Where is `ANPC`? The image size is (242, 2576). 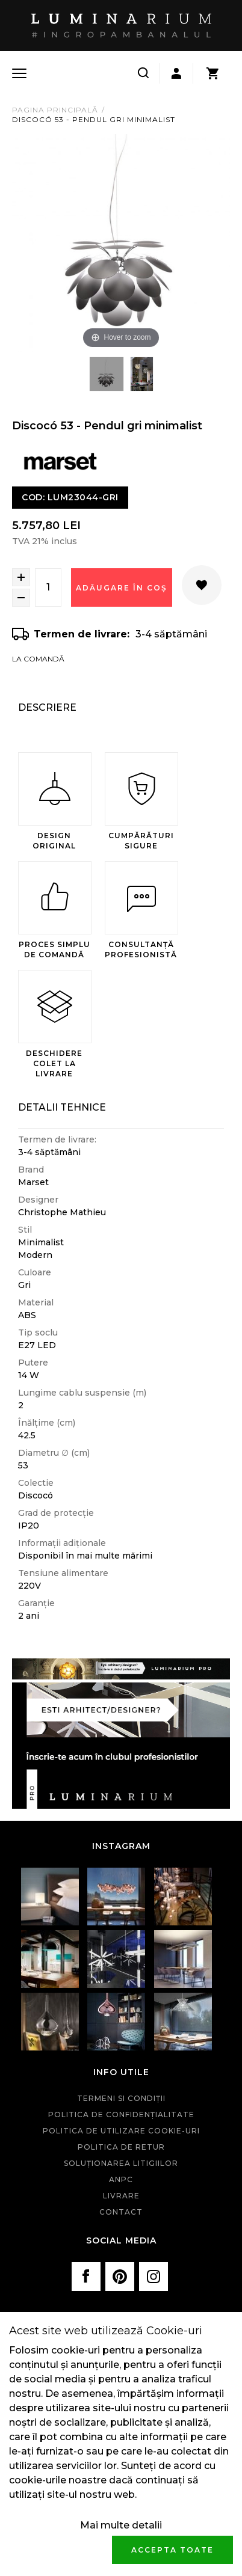
ANPC is located at coordinates (121, 2179).